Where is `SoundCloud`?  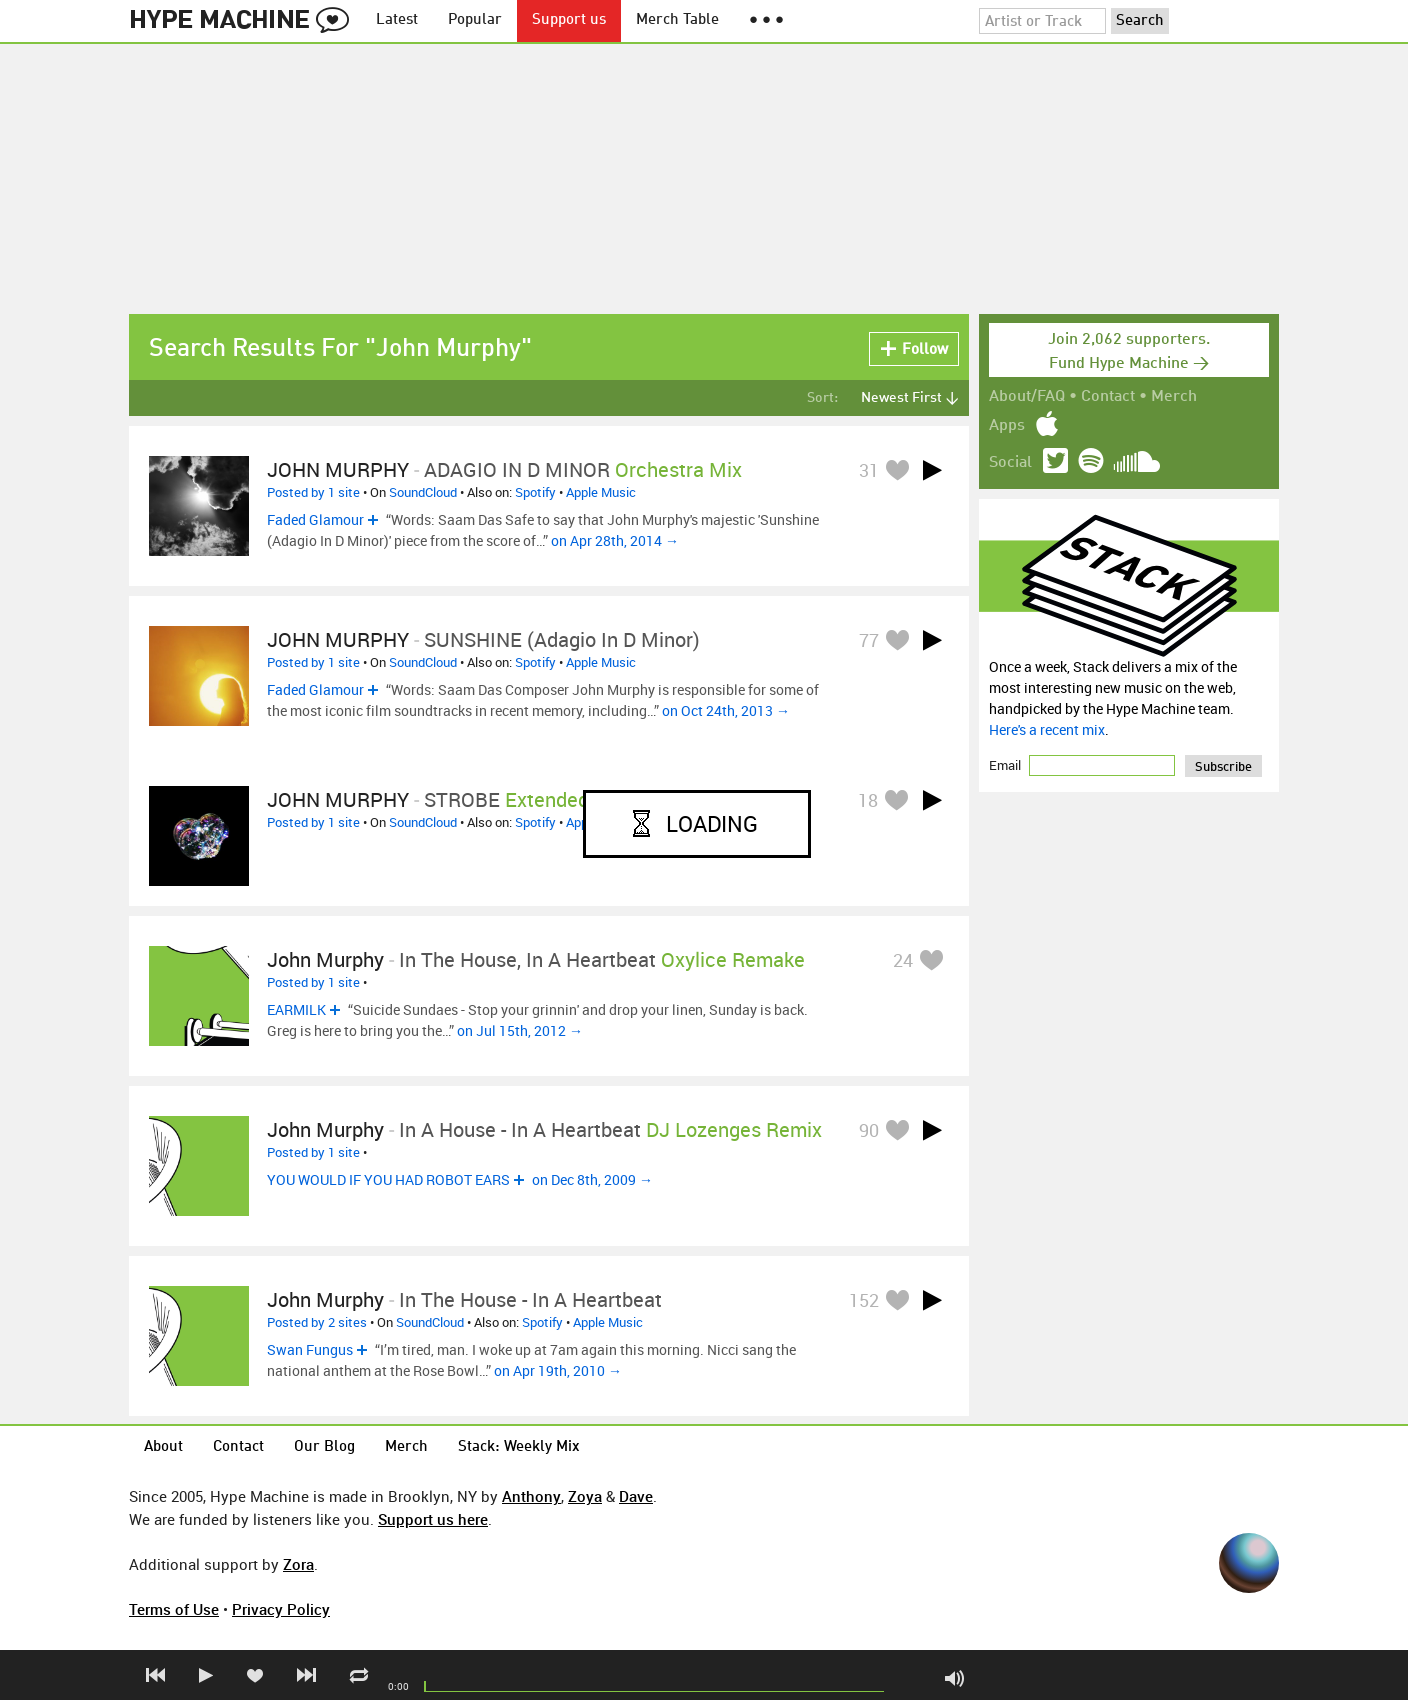
SoundCloud is located at coordinates (423, 492).